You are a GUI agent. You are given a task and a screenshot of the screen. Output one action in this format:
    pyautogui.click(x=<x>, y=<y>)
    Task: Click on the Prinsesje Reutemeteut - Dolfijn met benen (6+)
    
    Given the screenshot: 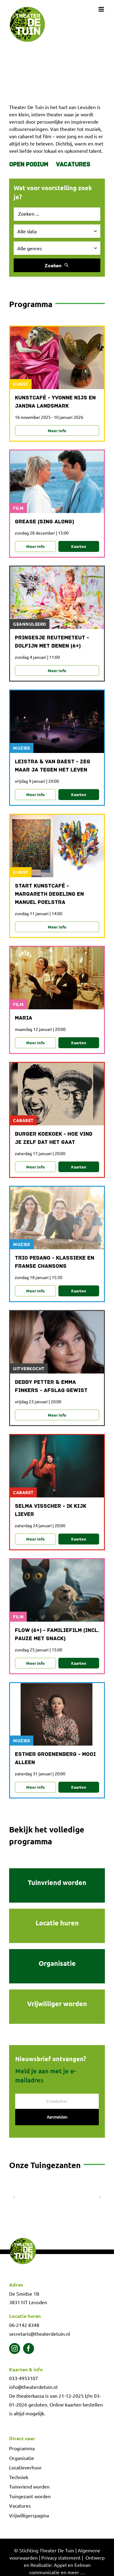 What is the action you would take?
    pyautogui.click(x=52, y=642)
    